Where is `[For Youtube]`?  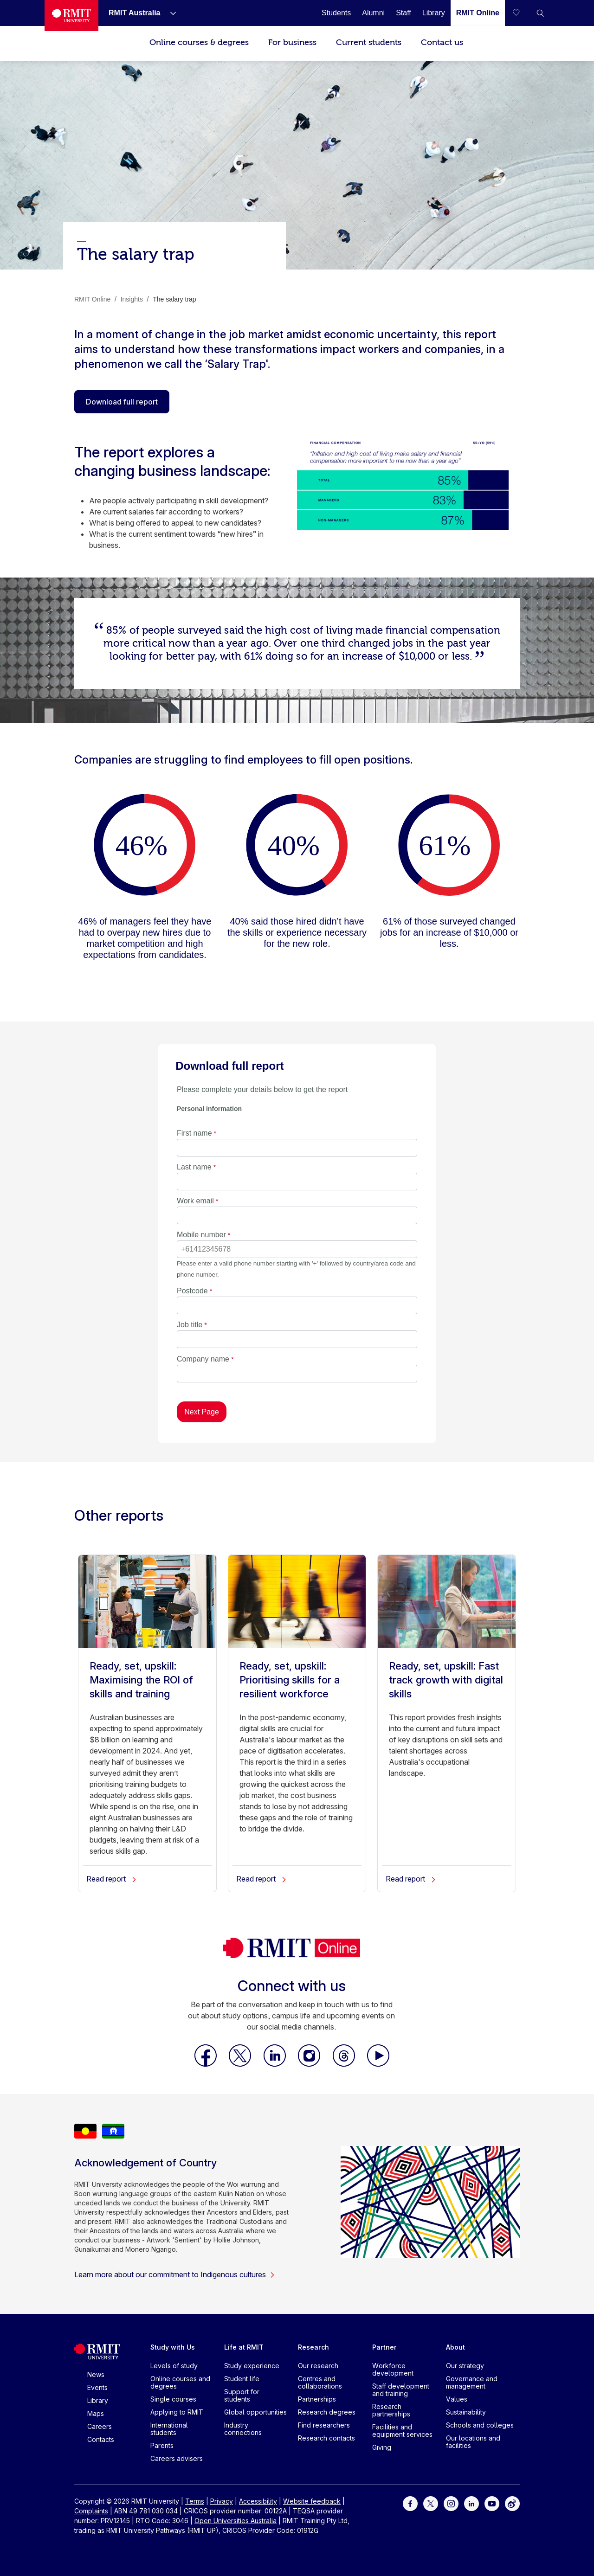
[For Youtube] is located at coordinates (491, 2503).